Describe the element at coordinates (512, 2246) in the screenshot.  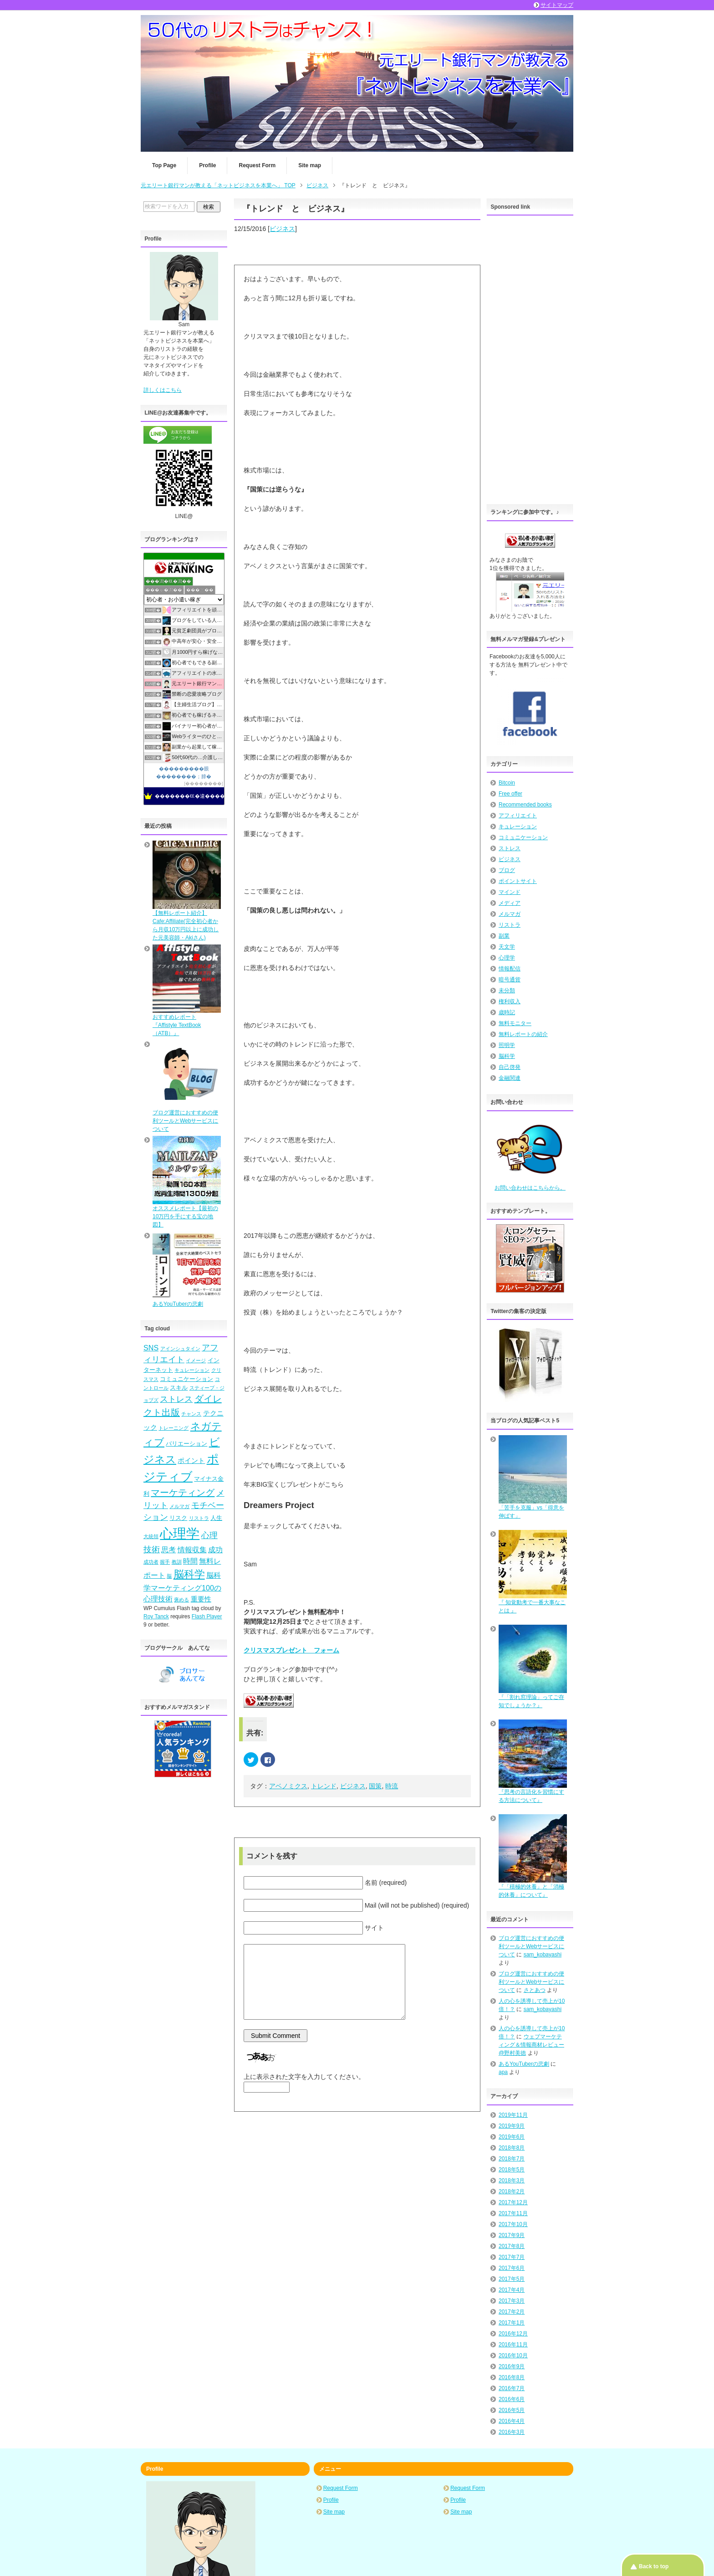
I see `2017年8月` at that location.